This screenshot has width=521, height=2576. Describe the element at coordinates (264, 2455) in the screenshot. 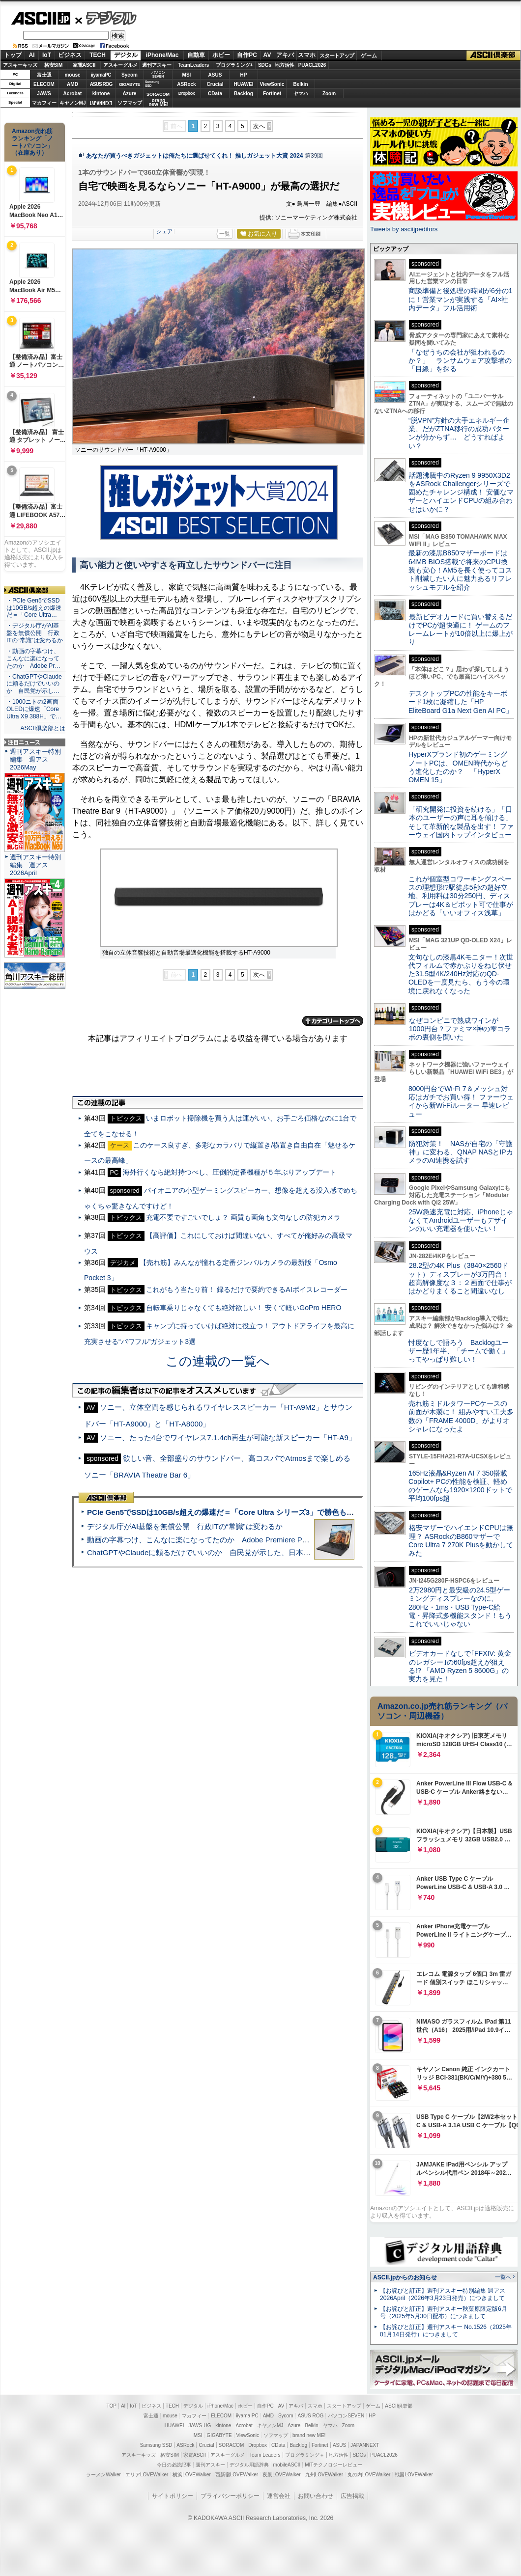

I see `Team Leaders` at that location.